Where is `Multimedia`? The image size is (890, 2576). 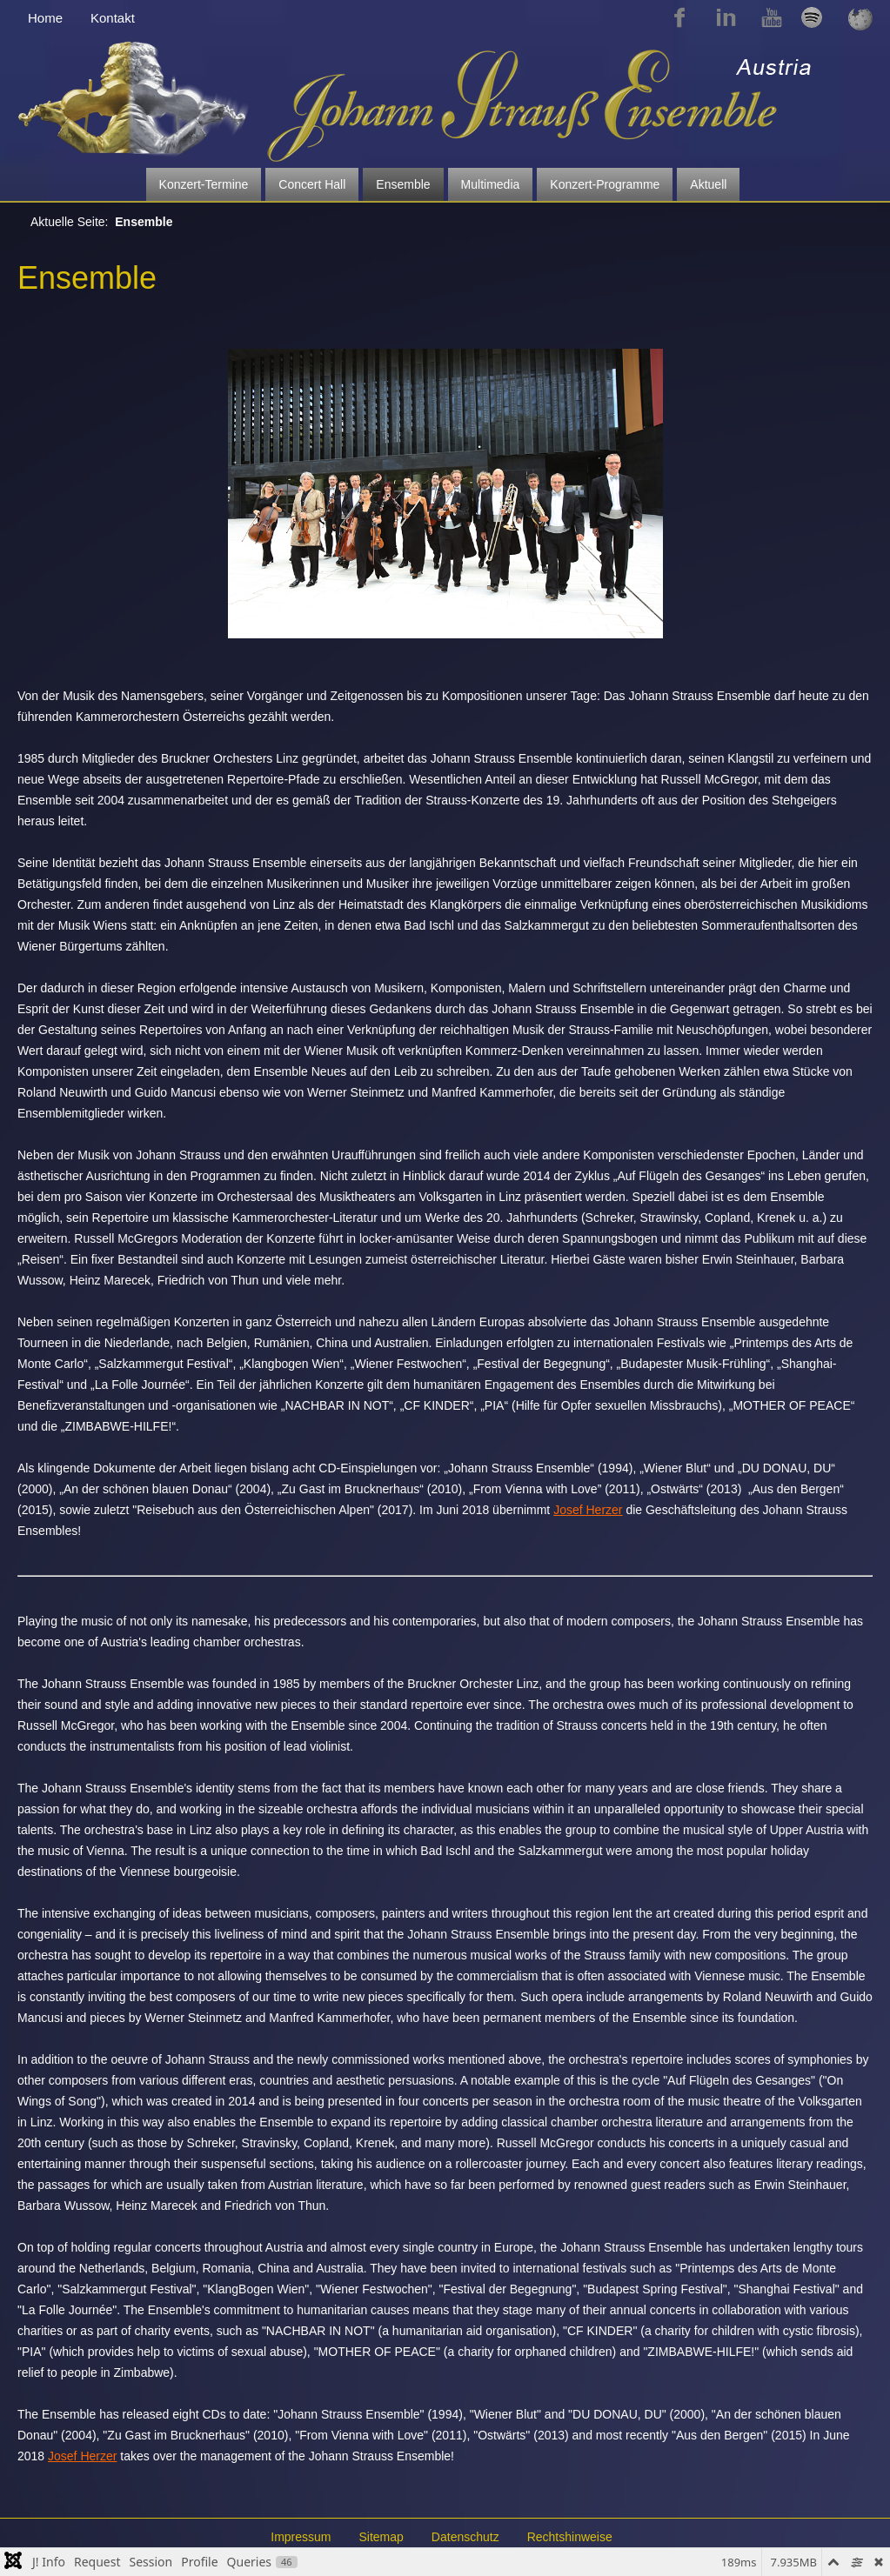
Multimedia is located at coordinates (490, 184).